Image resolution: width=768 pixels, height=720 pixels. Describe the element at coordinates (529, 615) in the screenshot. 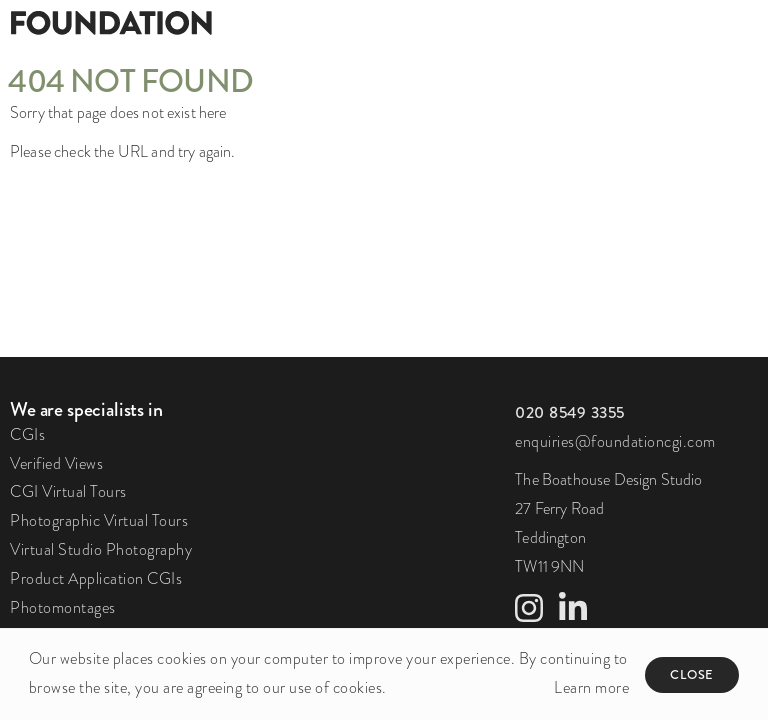

I see `[link to Instagram profile]` at that location.